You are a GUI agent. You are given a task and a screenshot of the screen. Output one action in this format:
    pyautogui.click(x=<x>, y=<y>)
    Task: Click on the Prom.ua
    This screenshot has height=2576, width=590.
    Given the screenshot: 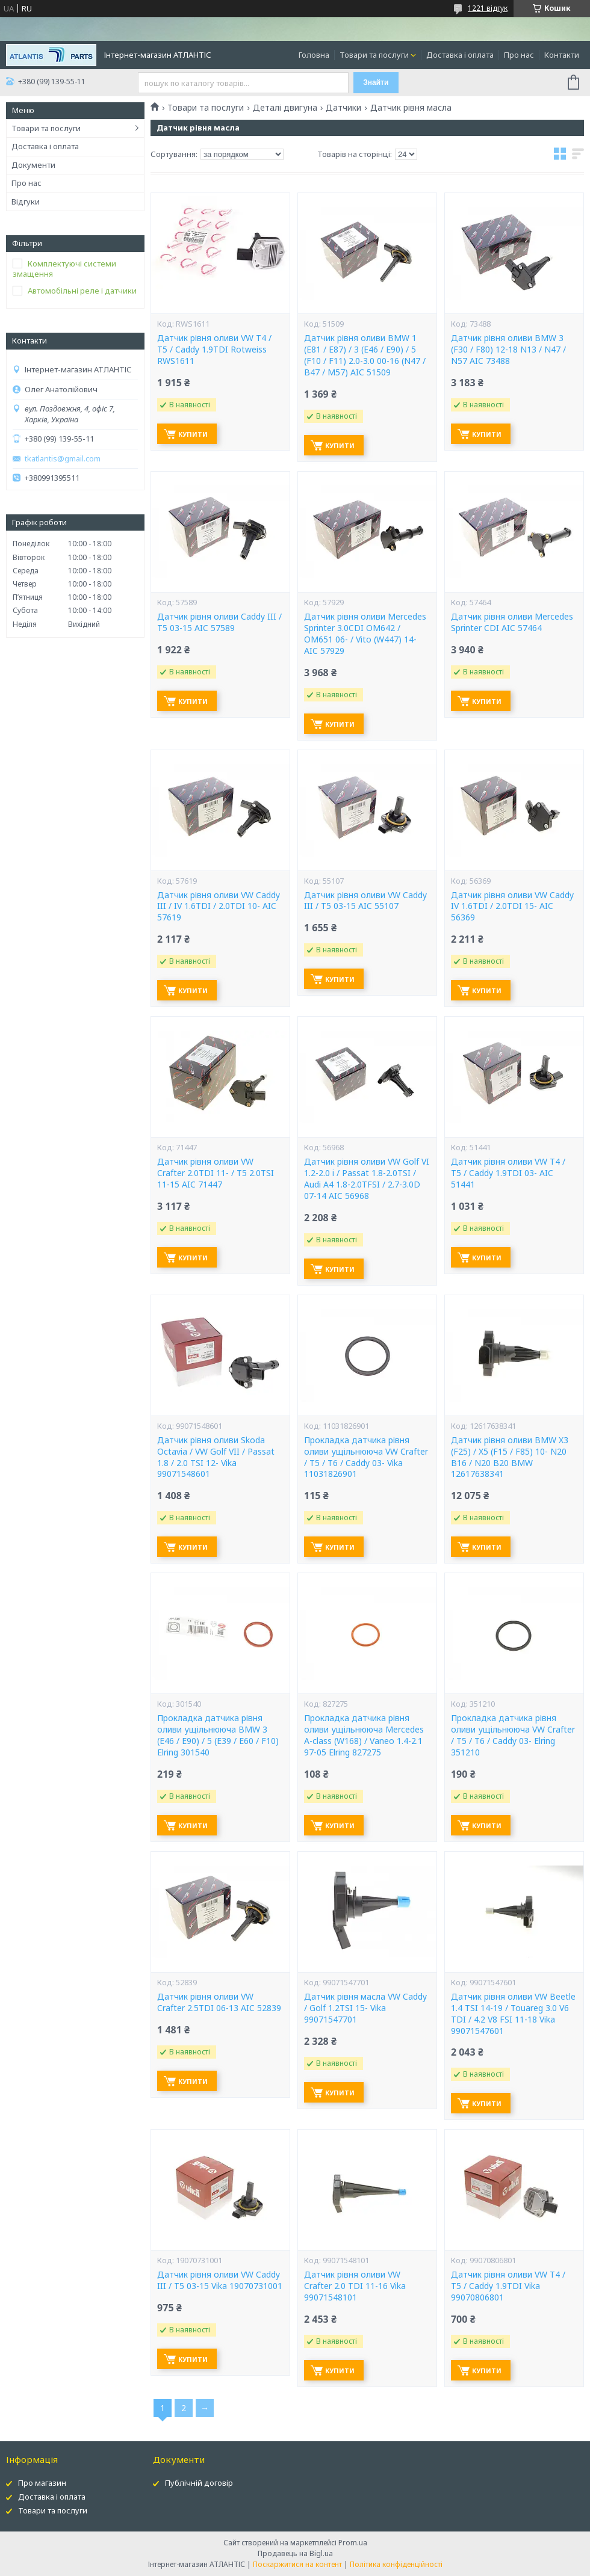 What is the action you would take?
    pyautogui.click(x=352, y=2542)
    